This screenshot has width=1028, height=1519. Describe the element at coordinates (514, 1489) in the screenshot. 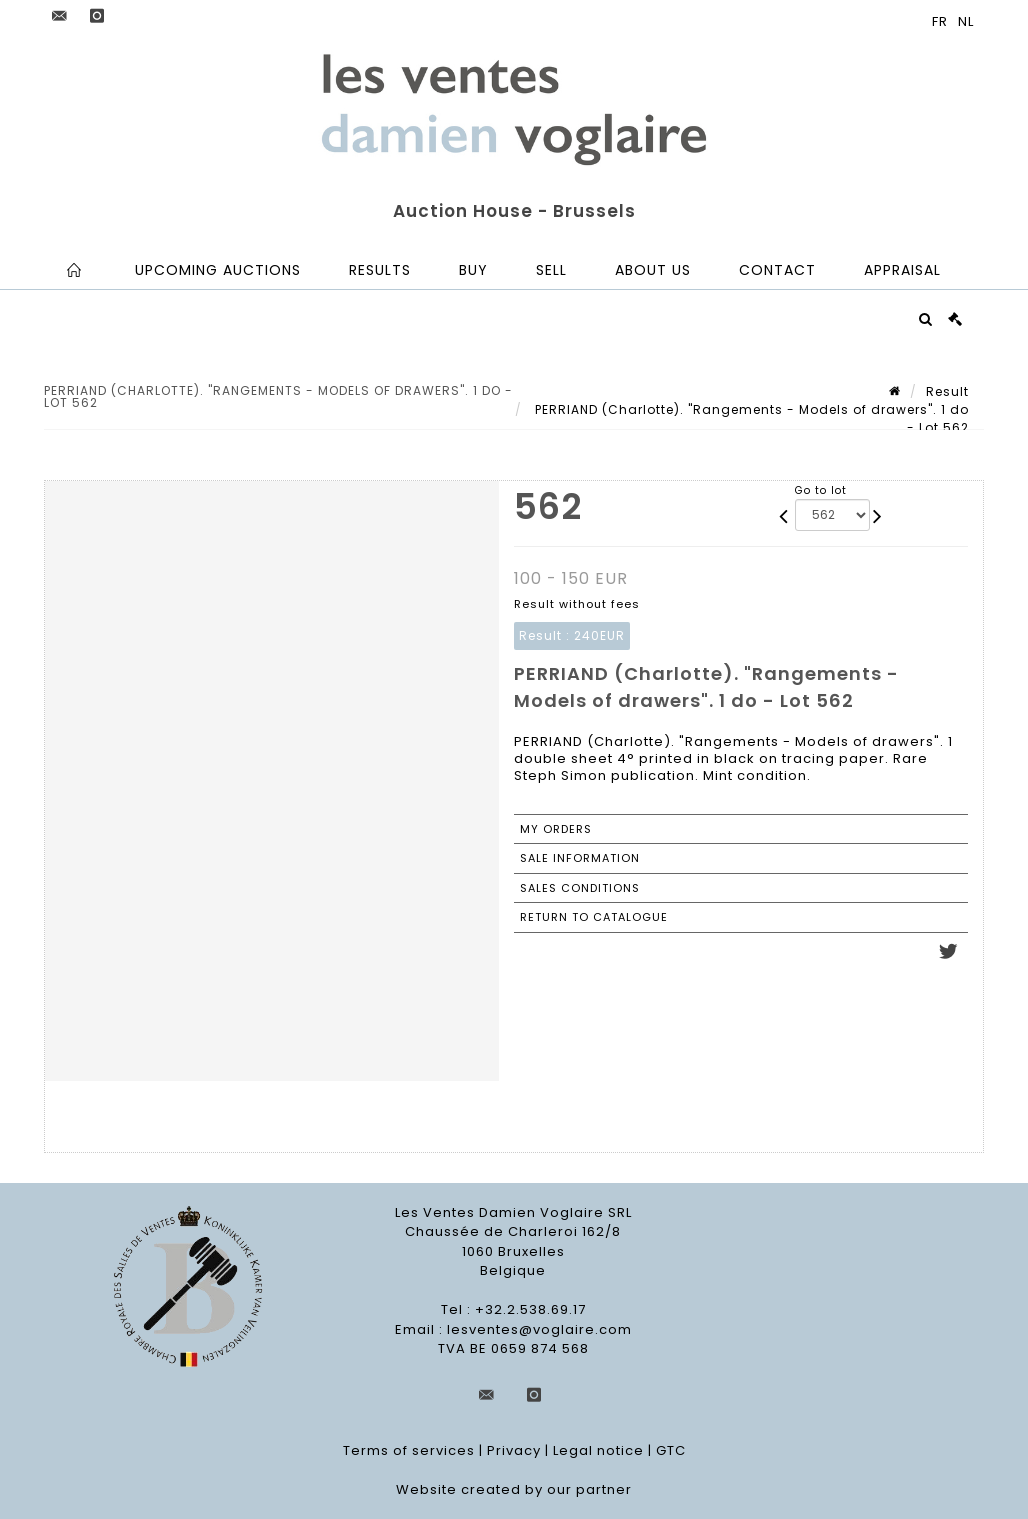

I see `Website created by our partner` at that location.